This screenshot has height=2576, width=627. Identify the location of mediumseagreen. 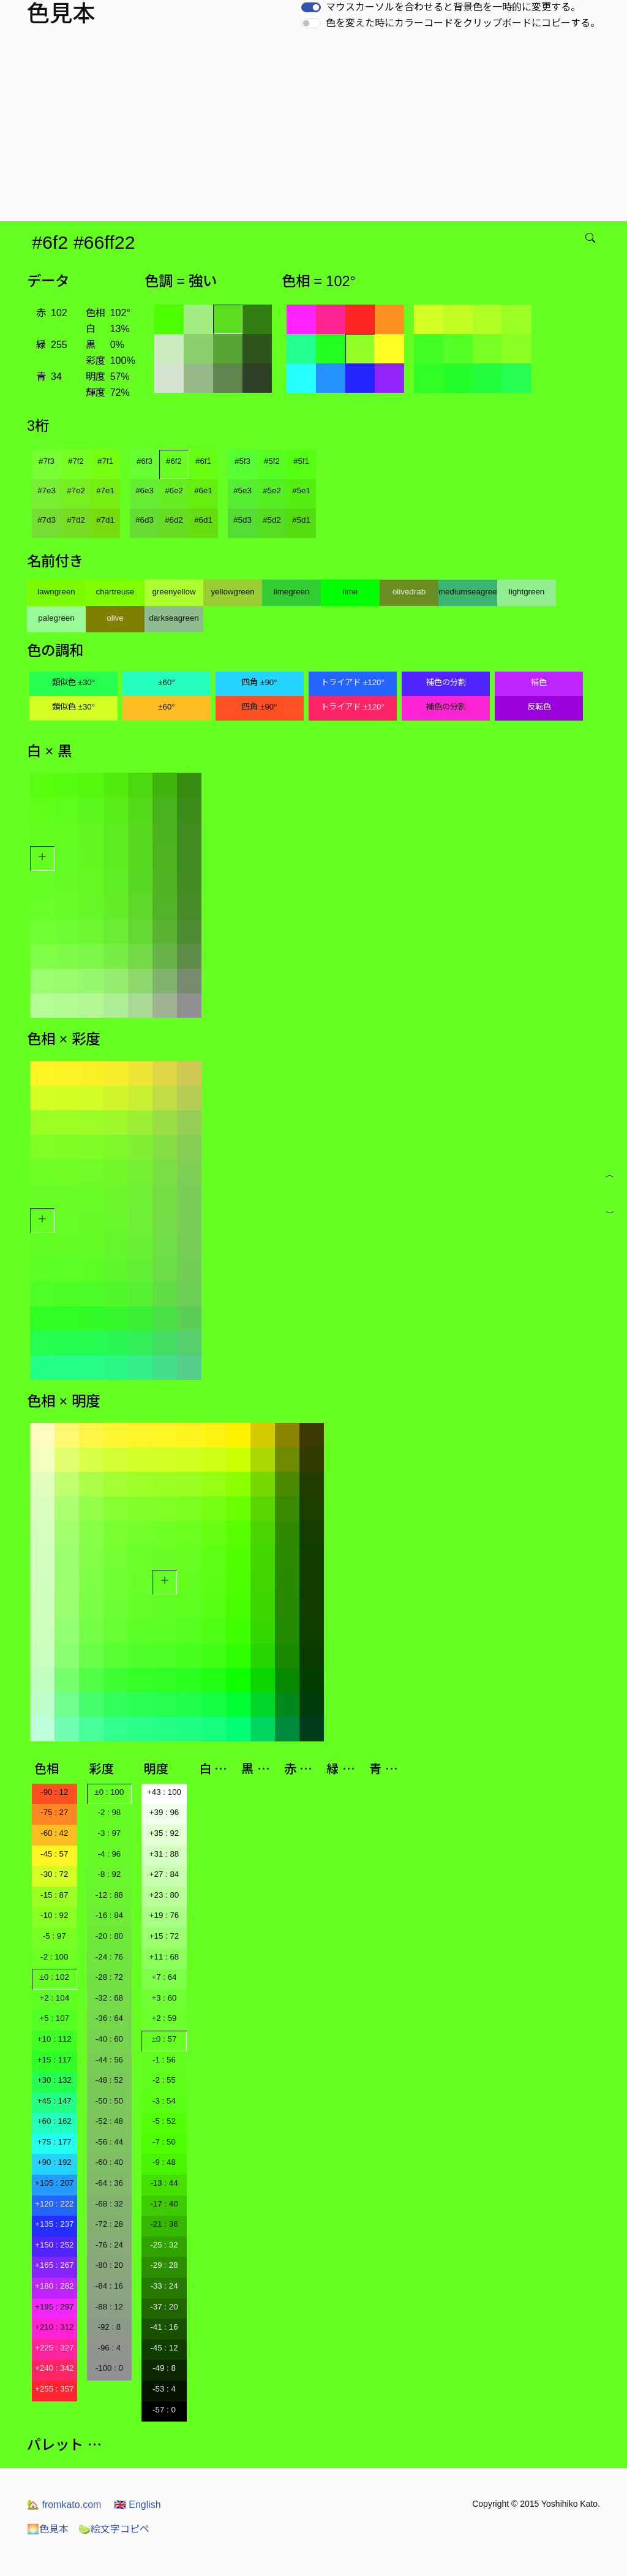
(467, 591).